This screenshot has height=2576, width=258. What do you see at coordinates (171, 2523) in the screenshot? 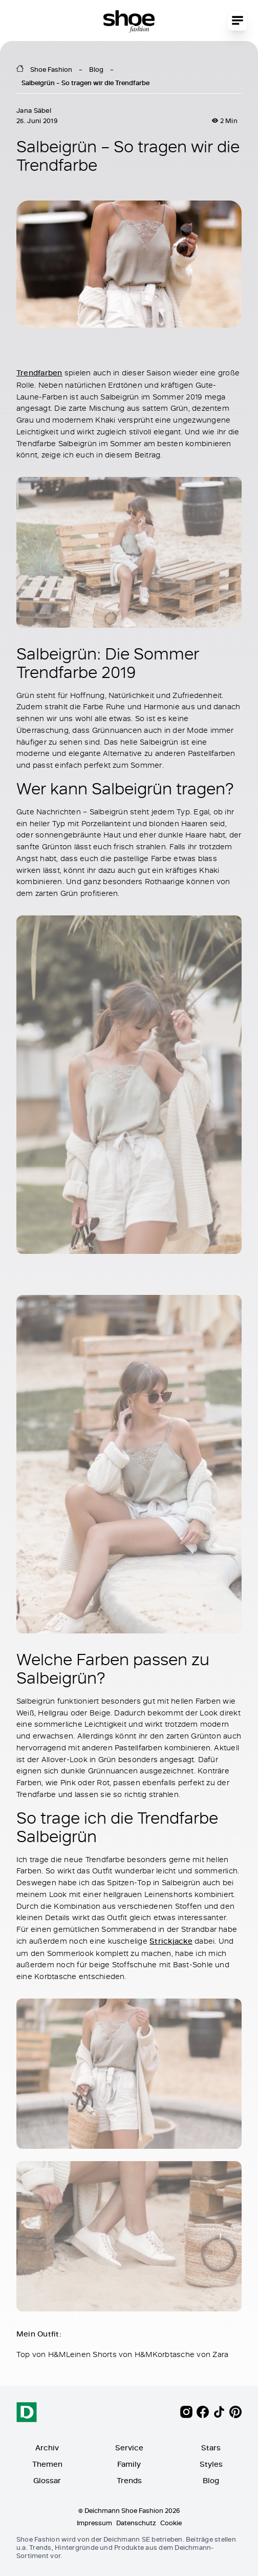
I see `Cookie` at bounding box center [171, 2523].